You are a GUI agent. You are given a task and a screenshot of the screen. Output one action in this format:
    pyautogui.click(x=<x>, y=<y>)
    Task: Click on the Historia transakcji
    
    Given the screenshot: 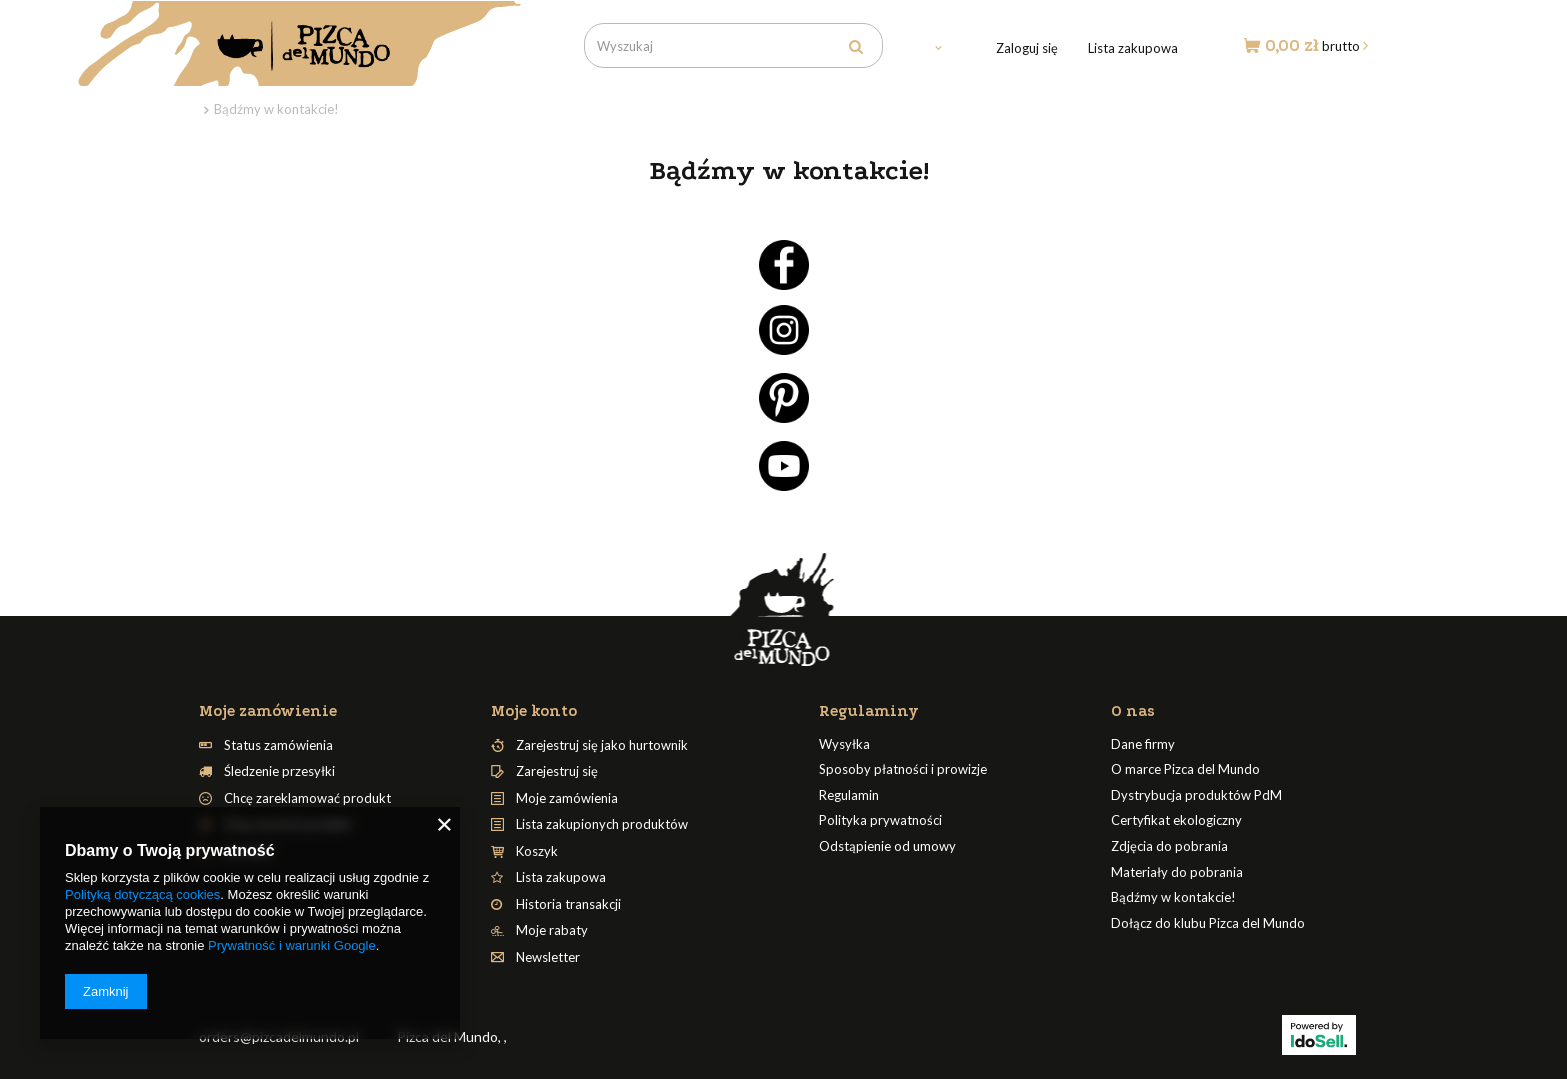 What is the action you would take?
    pyautogui.click(x=568, y=904)
    